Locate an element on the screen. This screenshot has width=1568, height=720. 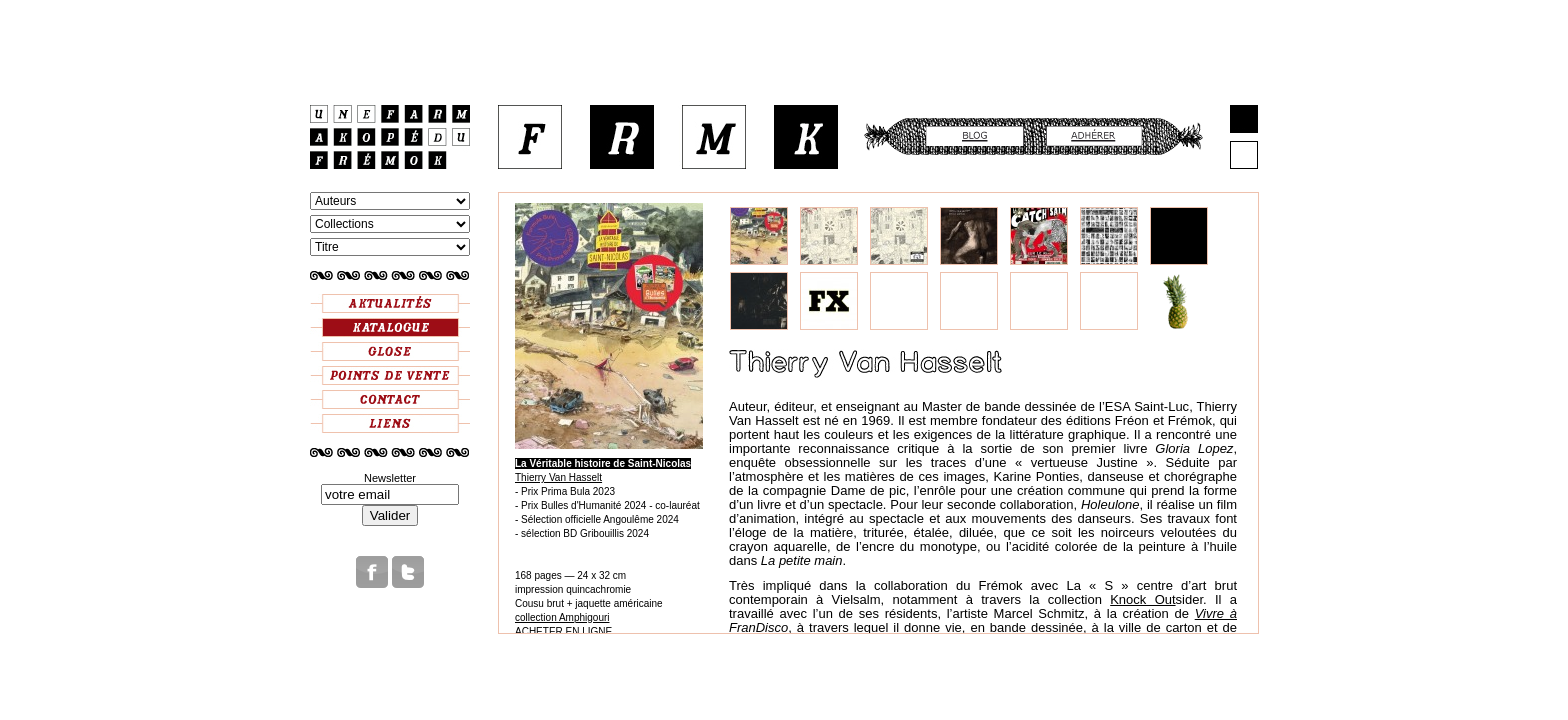
Knock Out is located at coordinates (1142, 599).